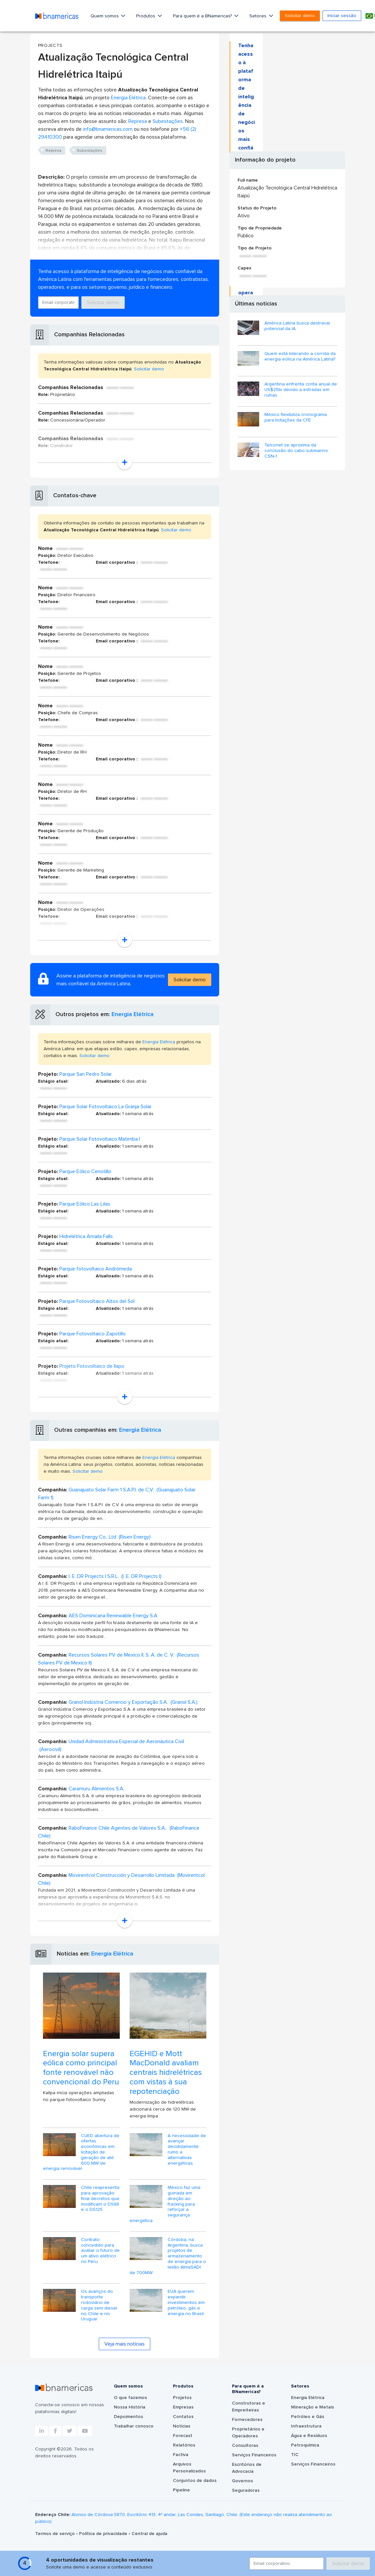  What do you see at coordinates (100, 2250) in the screenshot?
I see `Contrato concedido para avaliar o futuro de um ativo elétrico no Peru` at bounding box center [100, 2250].